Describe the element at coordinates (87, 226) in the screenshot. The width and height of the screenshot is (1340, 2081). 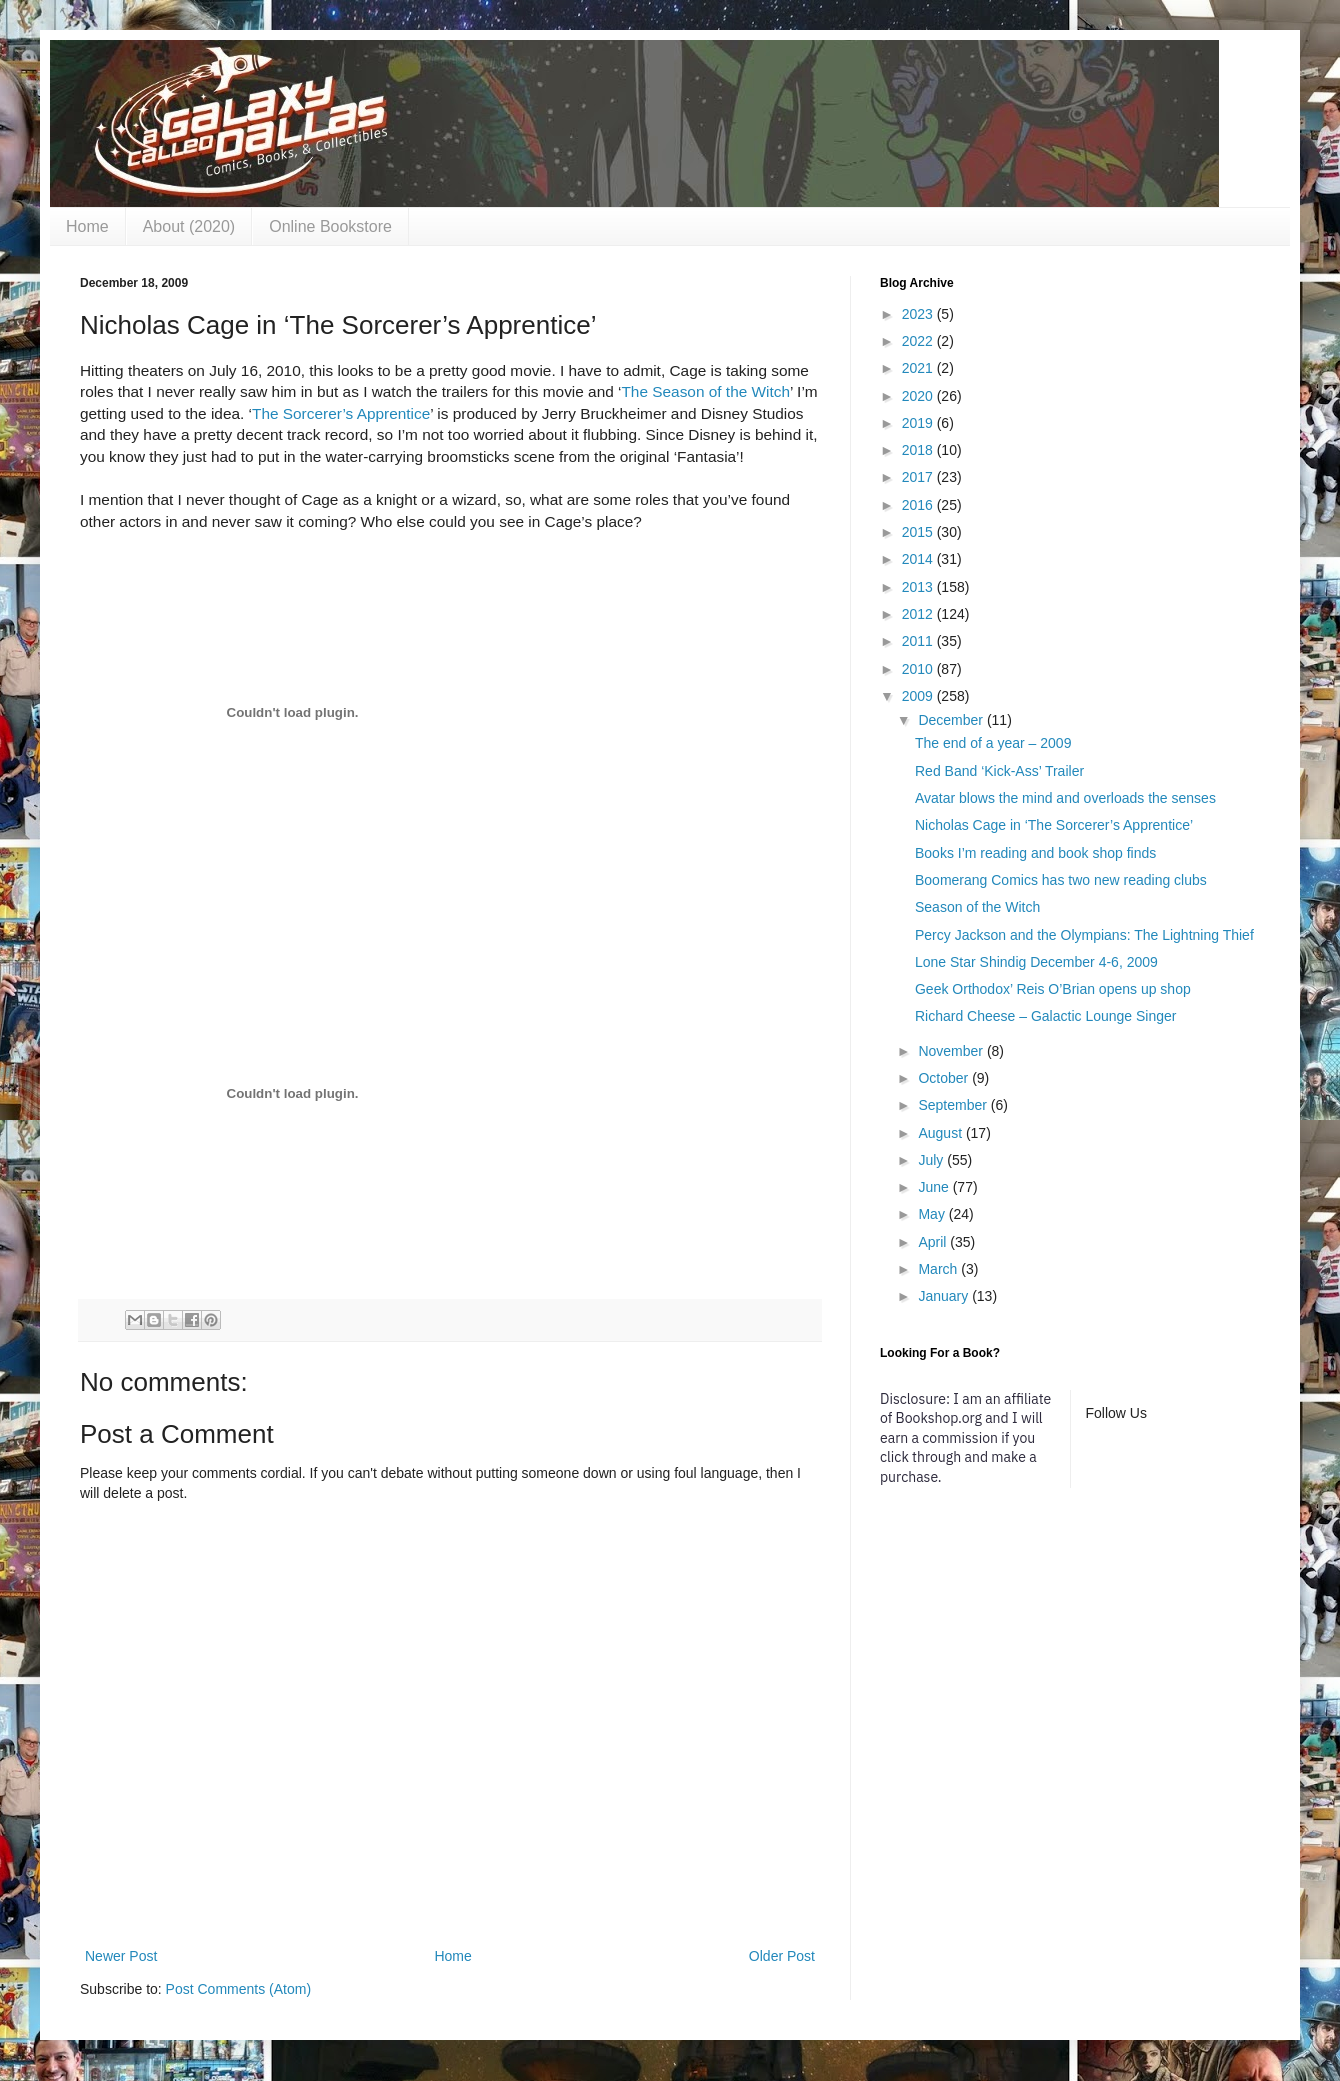
I see `Home` at that location.